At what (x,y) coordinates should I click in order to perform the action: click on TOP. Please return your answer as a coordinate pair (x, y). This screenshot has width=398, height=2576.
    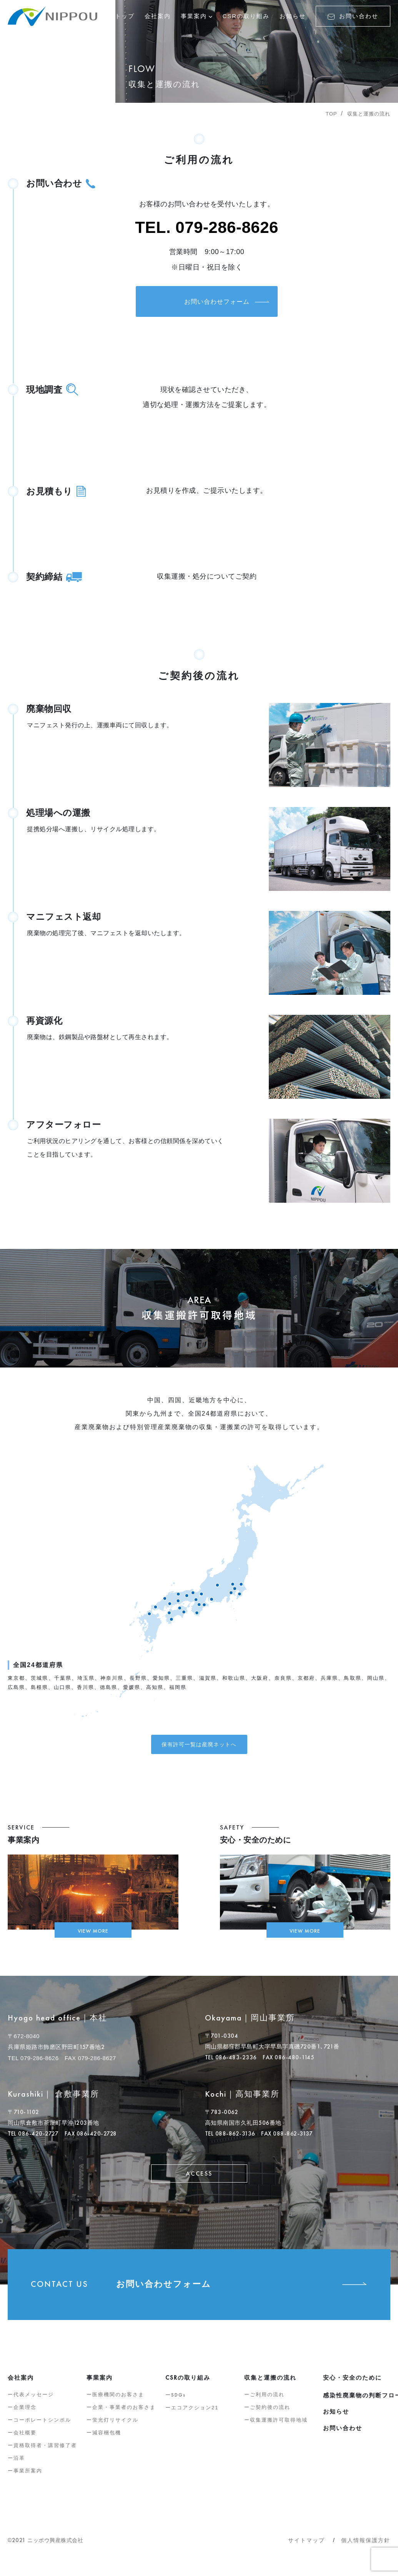
    Looking at the image, I should click on (331, 114).